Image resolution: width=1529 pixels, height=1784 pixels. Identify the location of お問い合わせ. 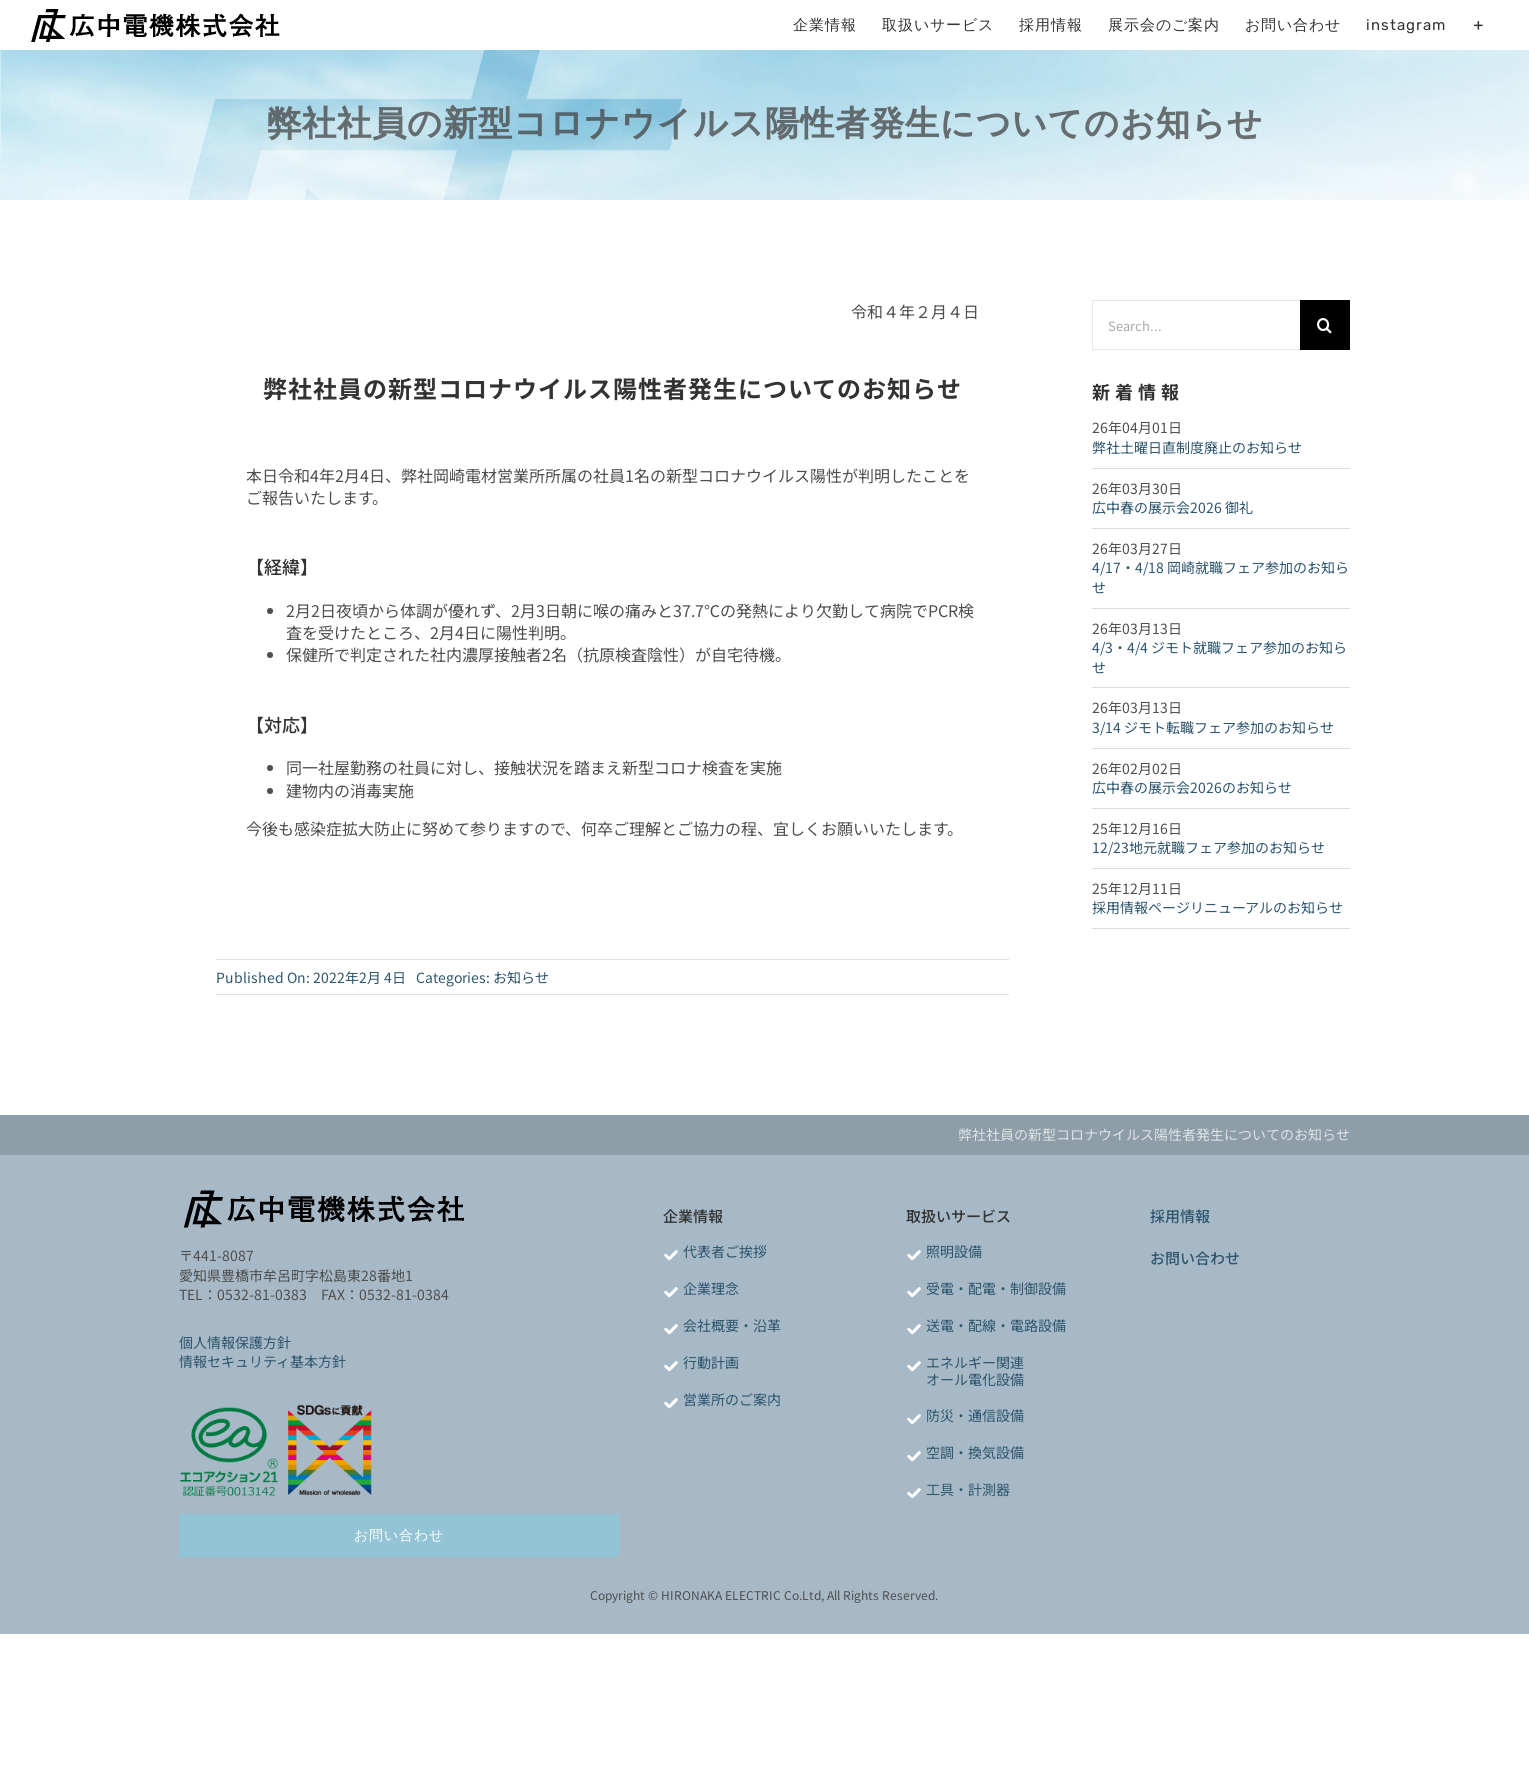
(1195, 1257).